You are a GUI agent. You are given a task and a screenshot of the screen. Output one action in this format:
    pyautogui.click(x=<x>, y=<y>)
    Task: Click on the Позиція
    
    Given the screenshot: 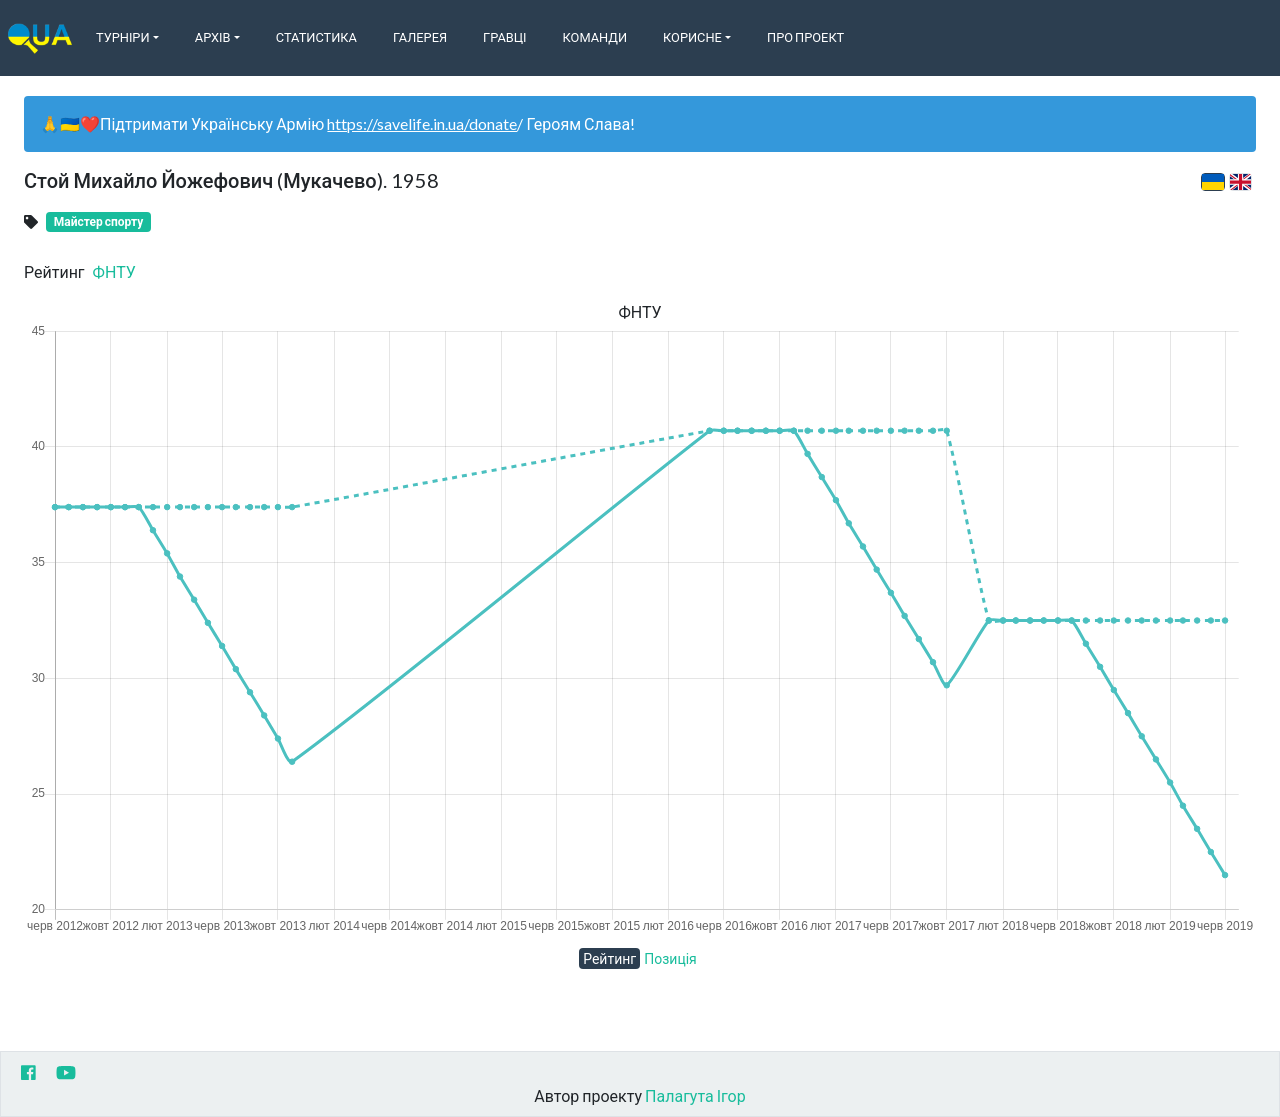 What is the action you would take?
    pyautogui.click(x=670, y=958)
    